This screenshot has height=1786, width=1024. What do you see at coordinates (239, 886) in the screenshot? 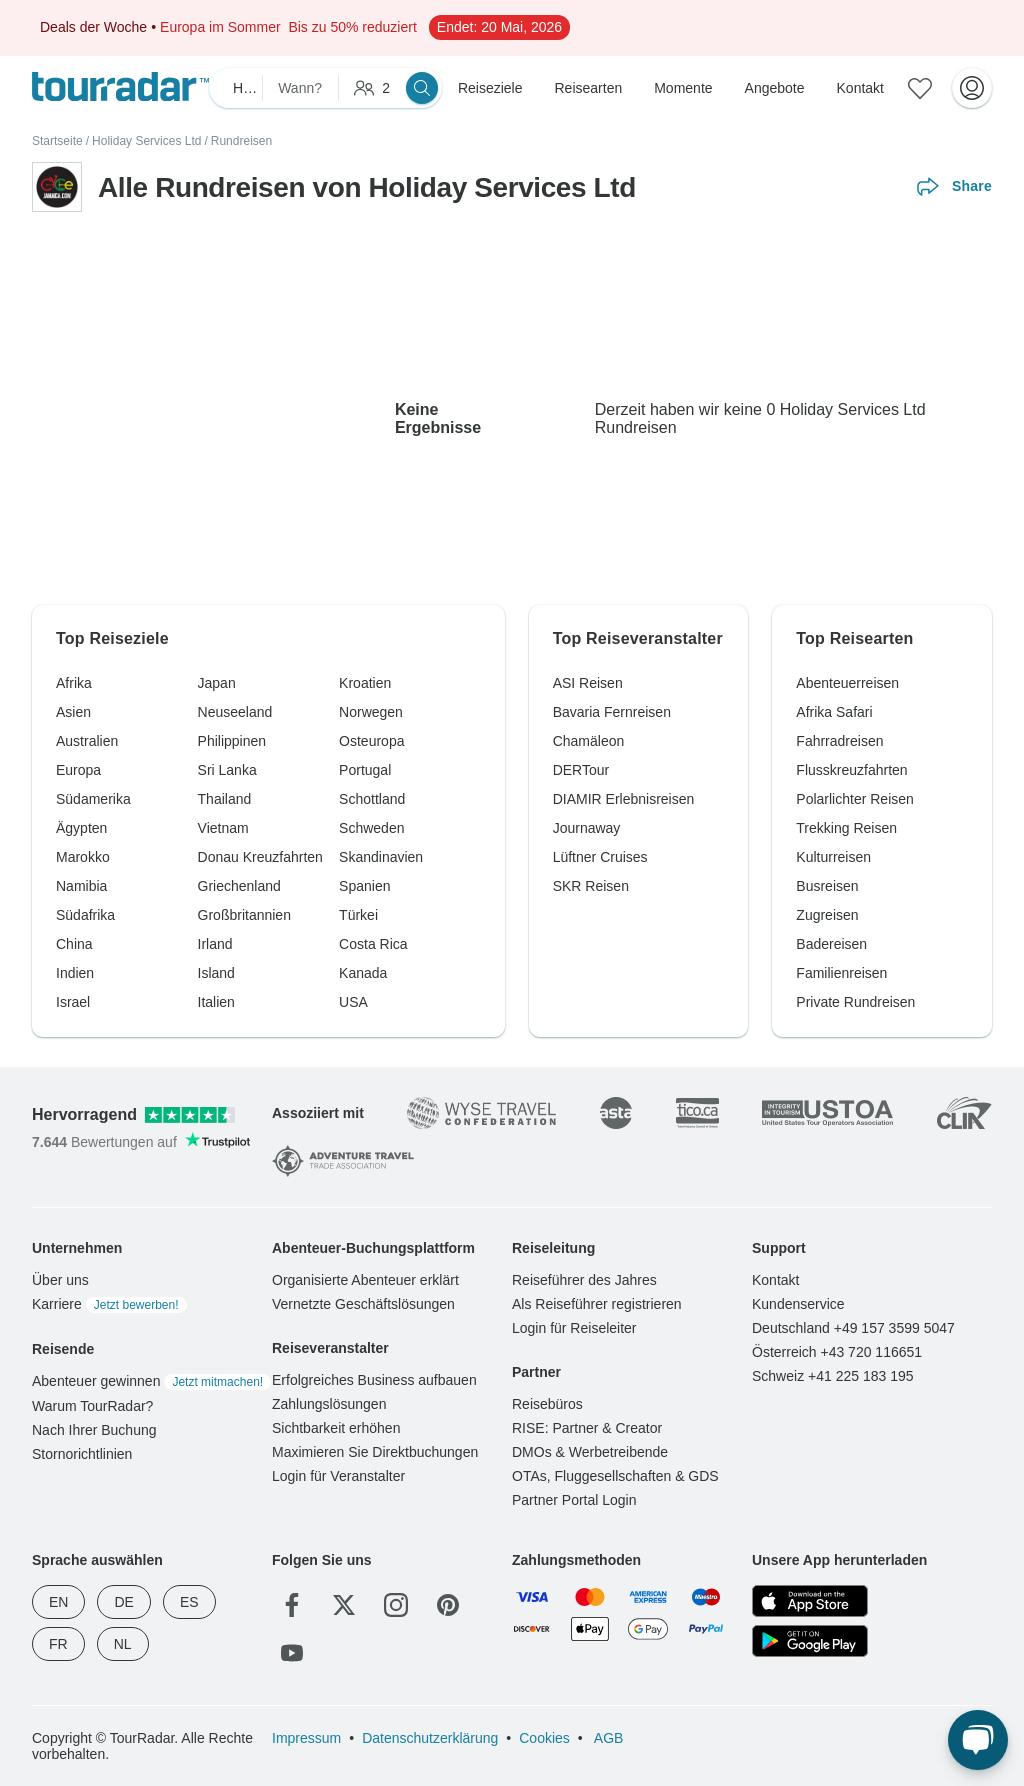
I see `Griechenland` at bounding box center [239, 886].